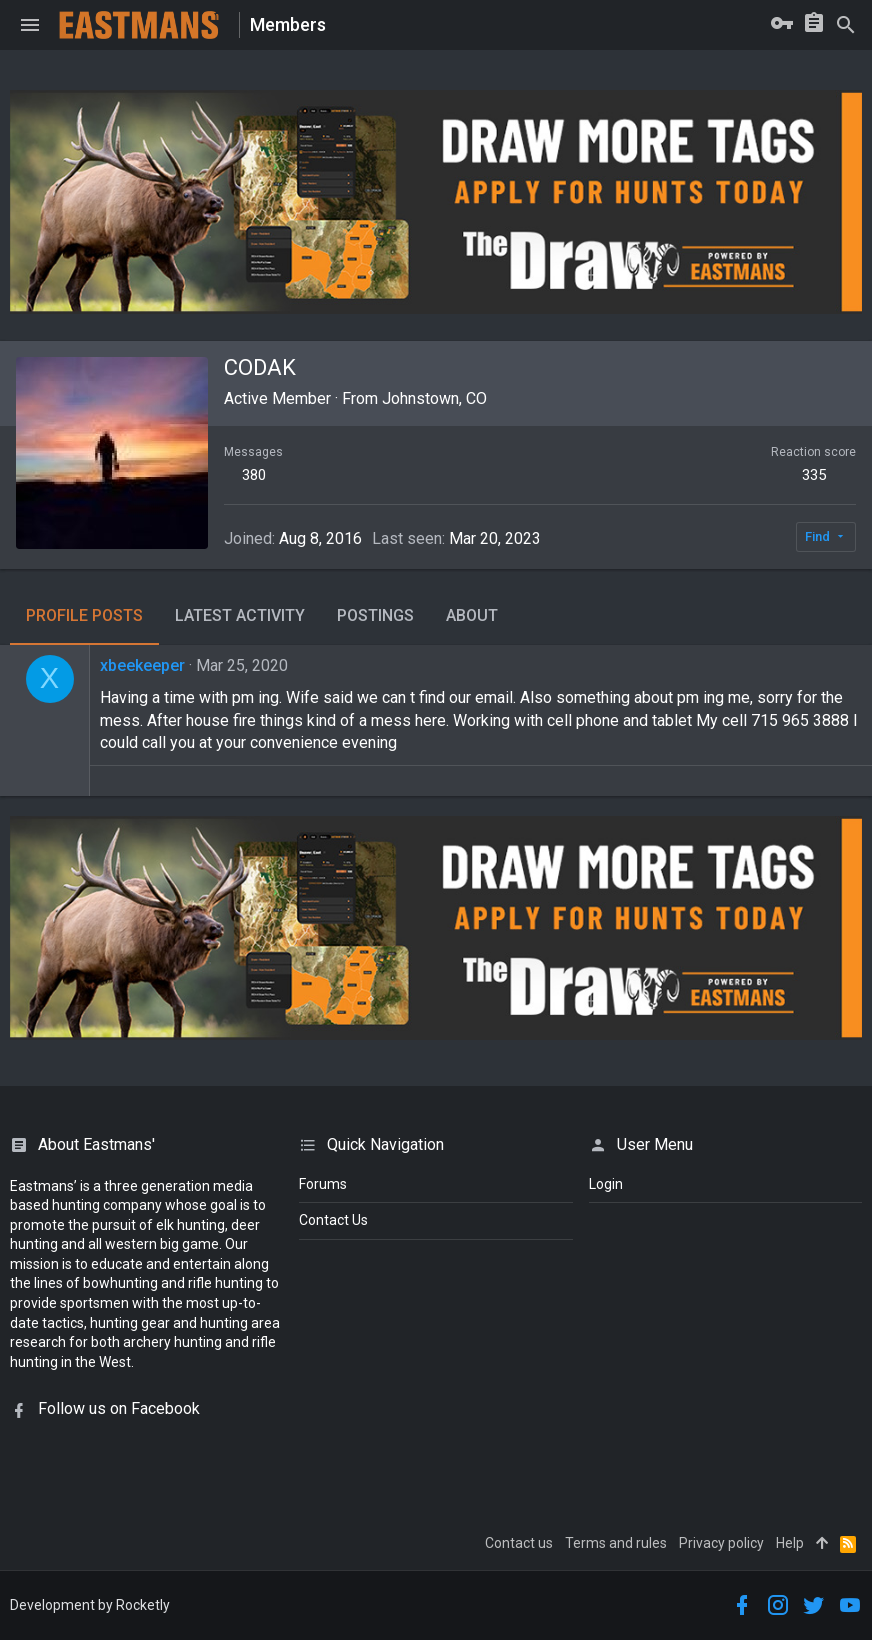 The height and width of the screenshot is (1640, 872). What do you see at coordinates (84, 615) in the screenshot?
I see `Profile posts [tab]` at bounding box center [84, 615].